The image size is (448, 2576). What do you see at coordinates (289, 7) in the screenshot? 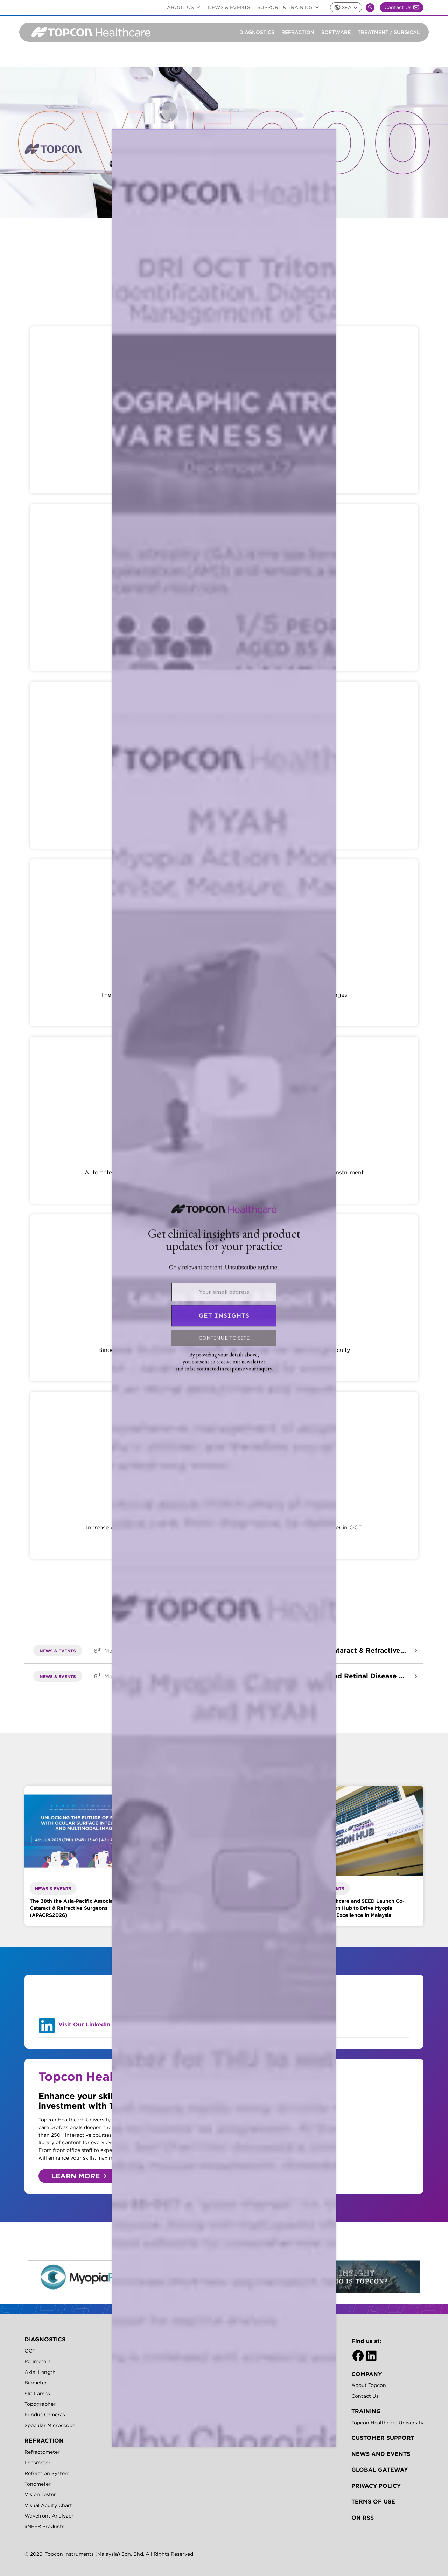
I see `Support & Training` at bounding box center [289, 7].